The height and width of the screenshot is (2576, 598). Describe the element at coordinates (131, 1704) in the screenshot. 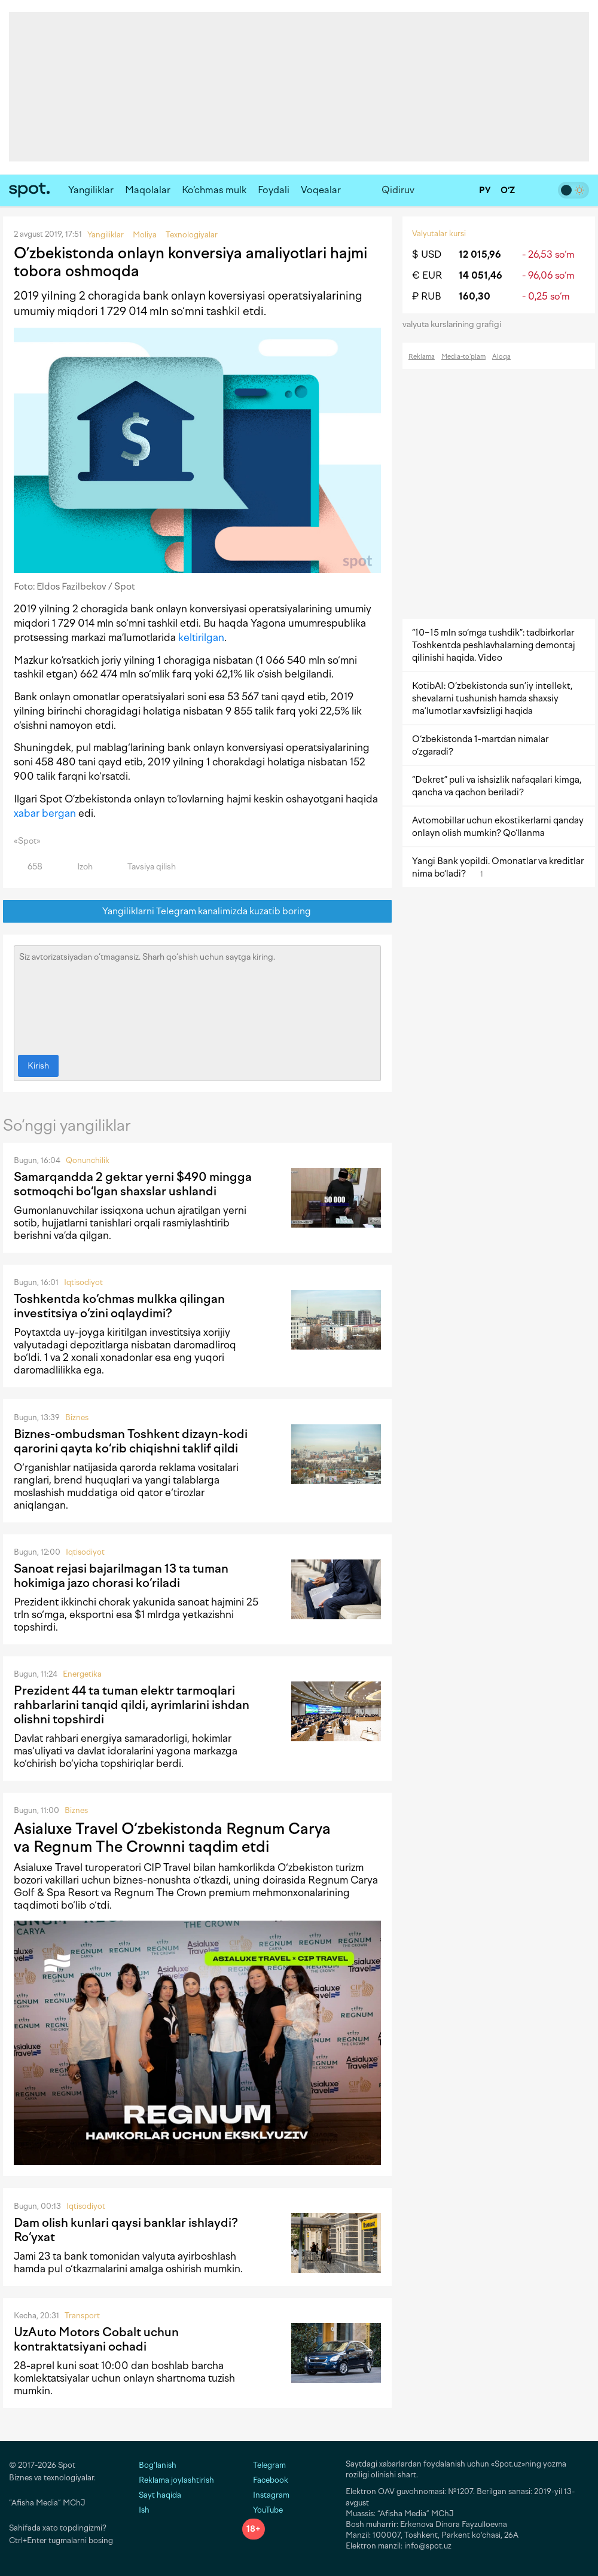

I see `Prezident 44 ta tuman elektr tarmoqlari rahbarlarini tanqid qildi, ayrimlarini ishdan olishni topshirdi` at that location.